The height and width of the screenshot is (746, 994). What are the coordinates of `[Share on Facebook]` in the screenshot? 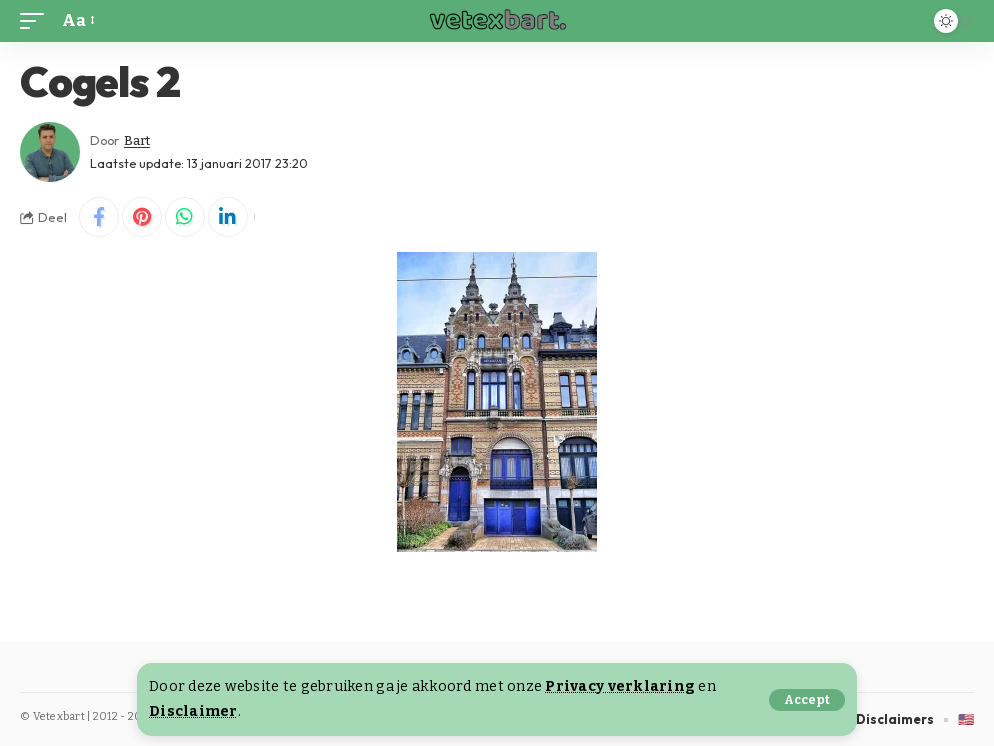 It's located at (99, 217).